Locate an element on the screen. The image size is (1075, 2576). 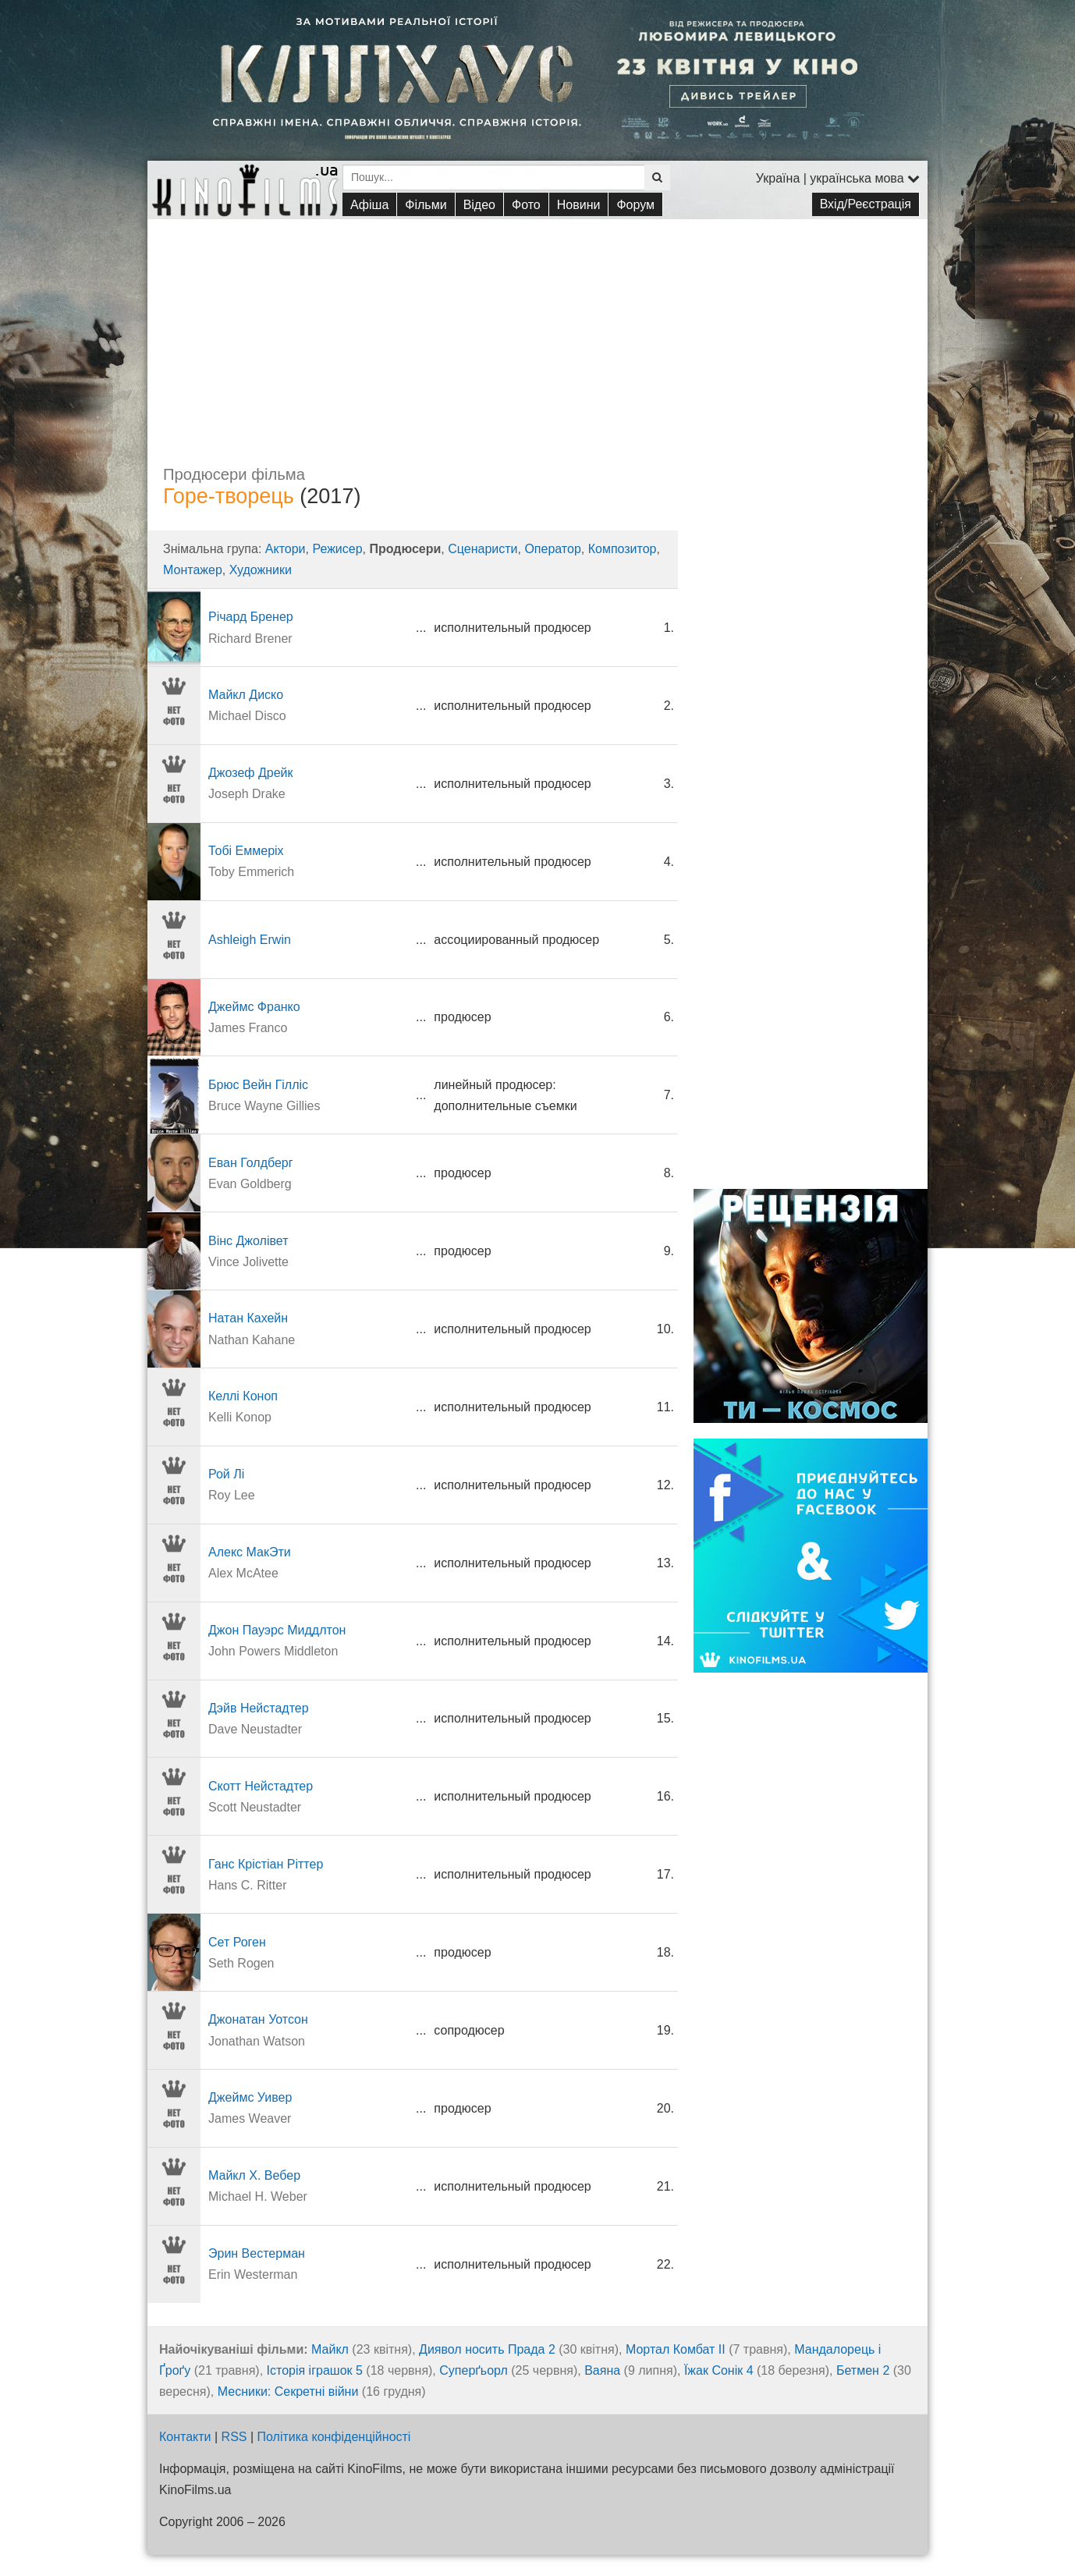
Політика конфіденційності is located at coordinates (334, 2436).